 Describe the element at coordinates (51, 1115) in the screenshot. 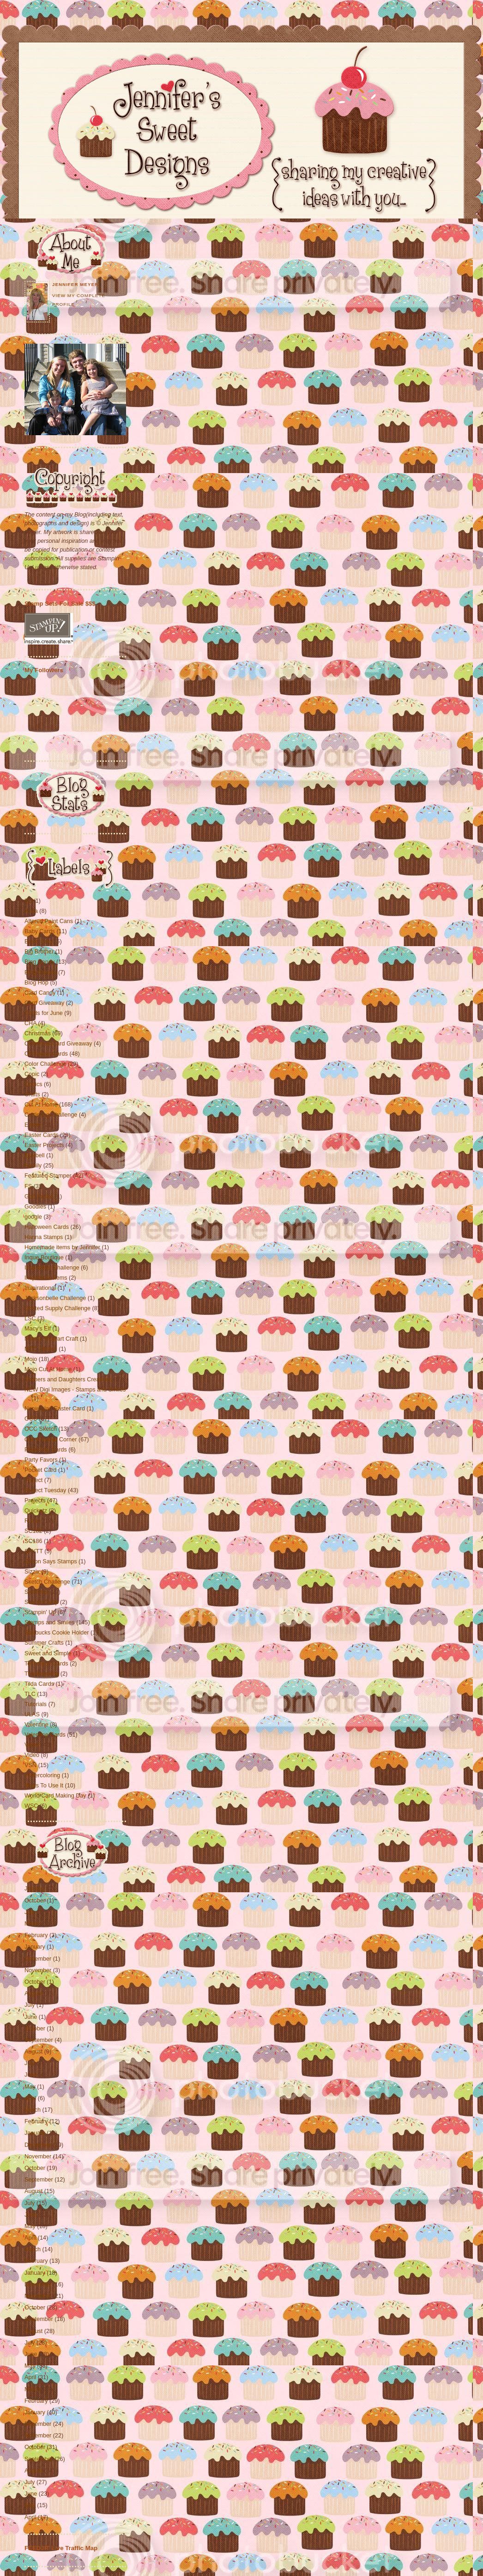

I see `Cuttlebug Challenge` at that location.